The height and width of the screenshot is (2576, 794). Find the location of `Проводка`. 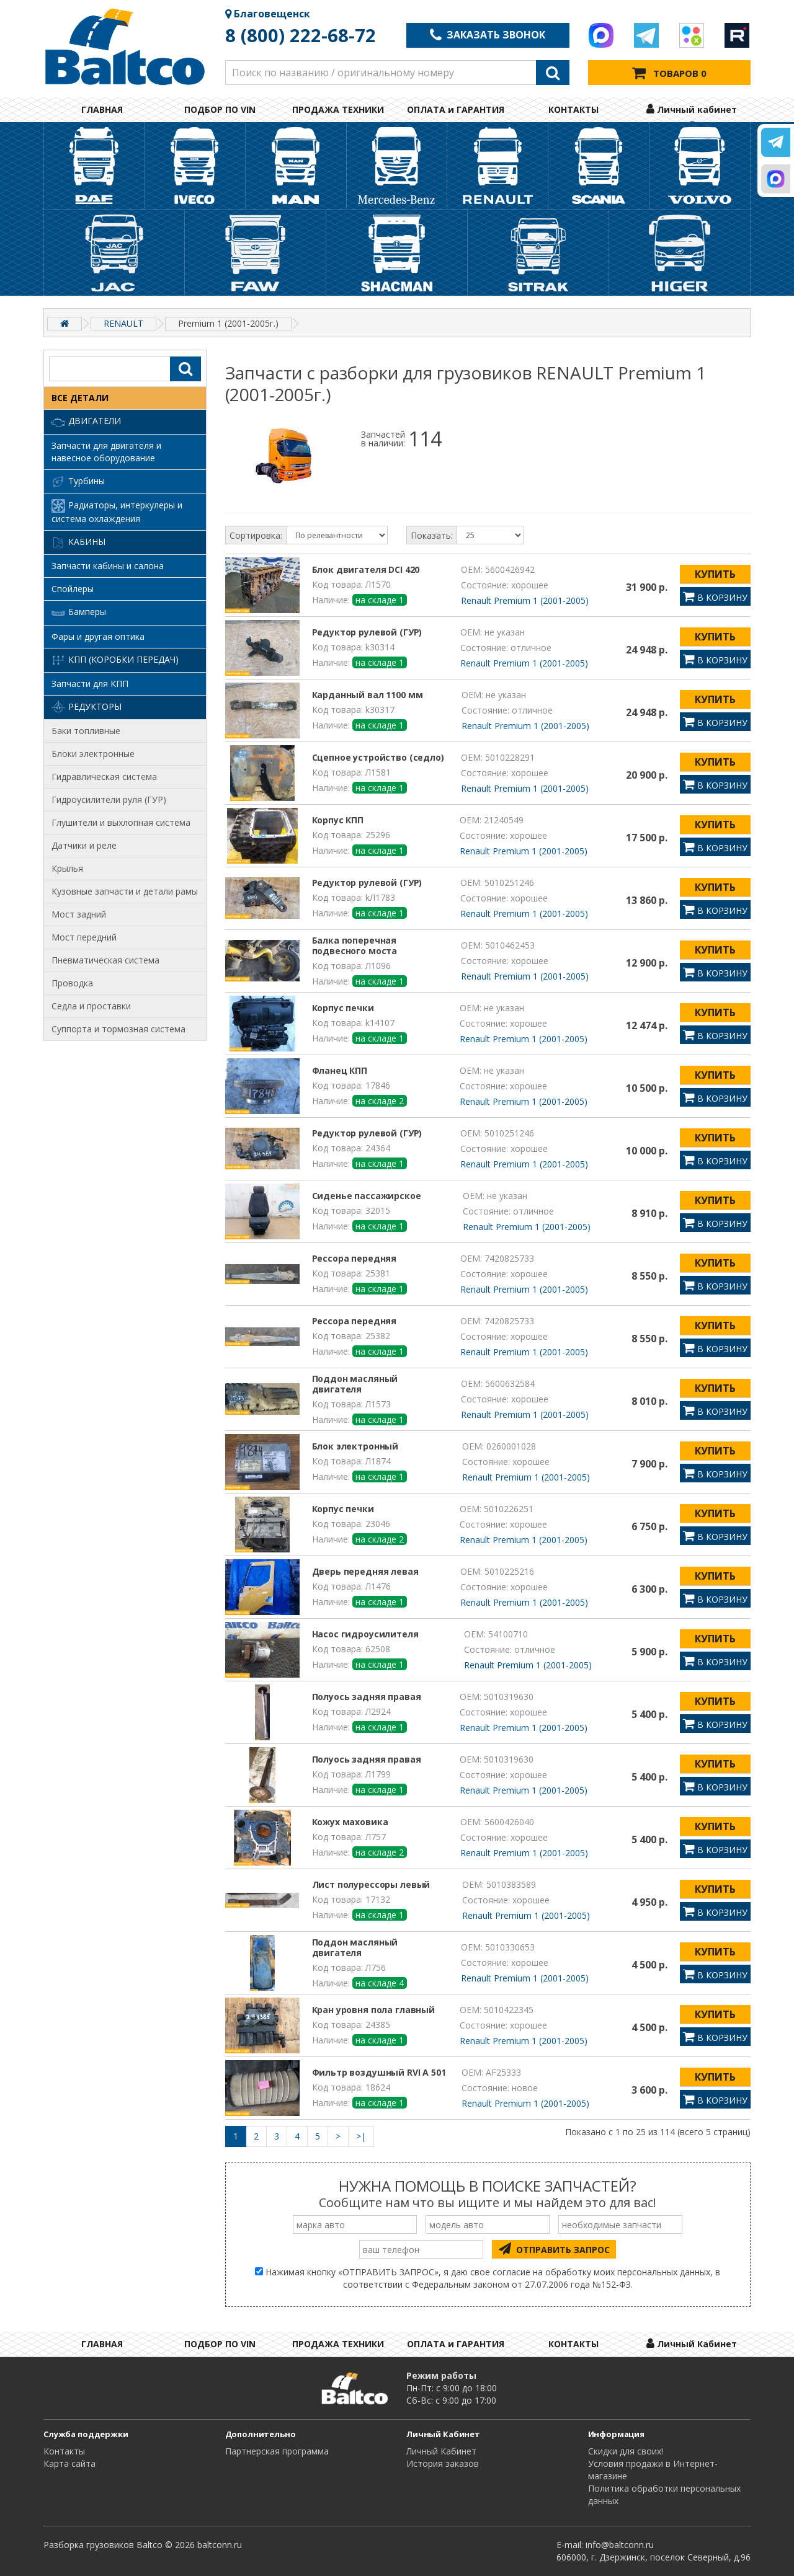

Проводка is located at coordinates (72, 983).